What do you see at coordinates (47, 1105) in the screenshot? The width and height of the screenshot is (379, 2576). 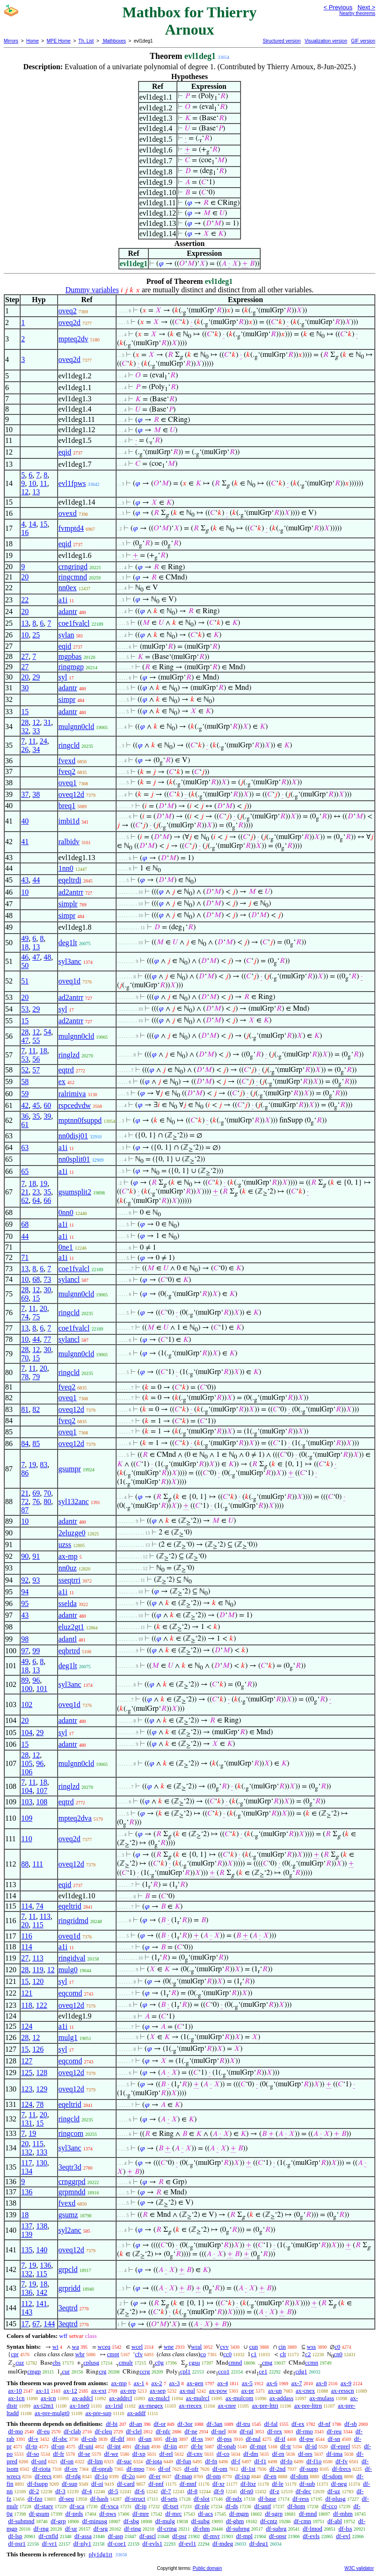 I see `60` at bounding box center [47, 1105].